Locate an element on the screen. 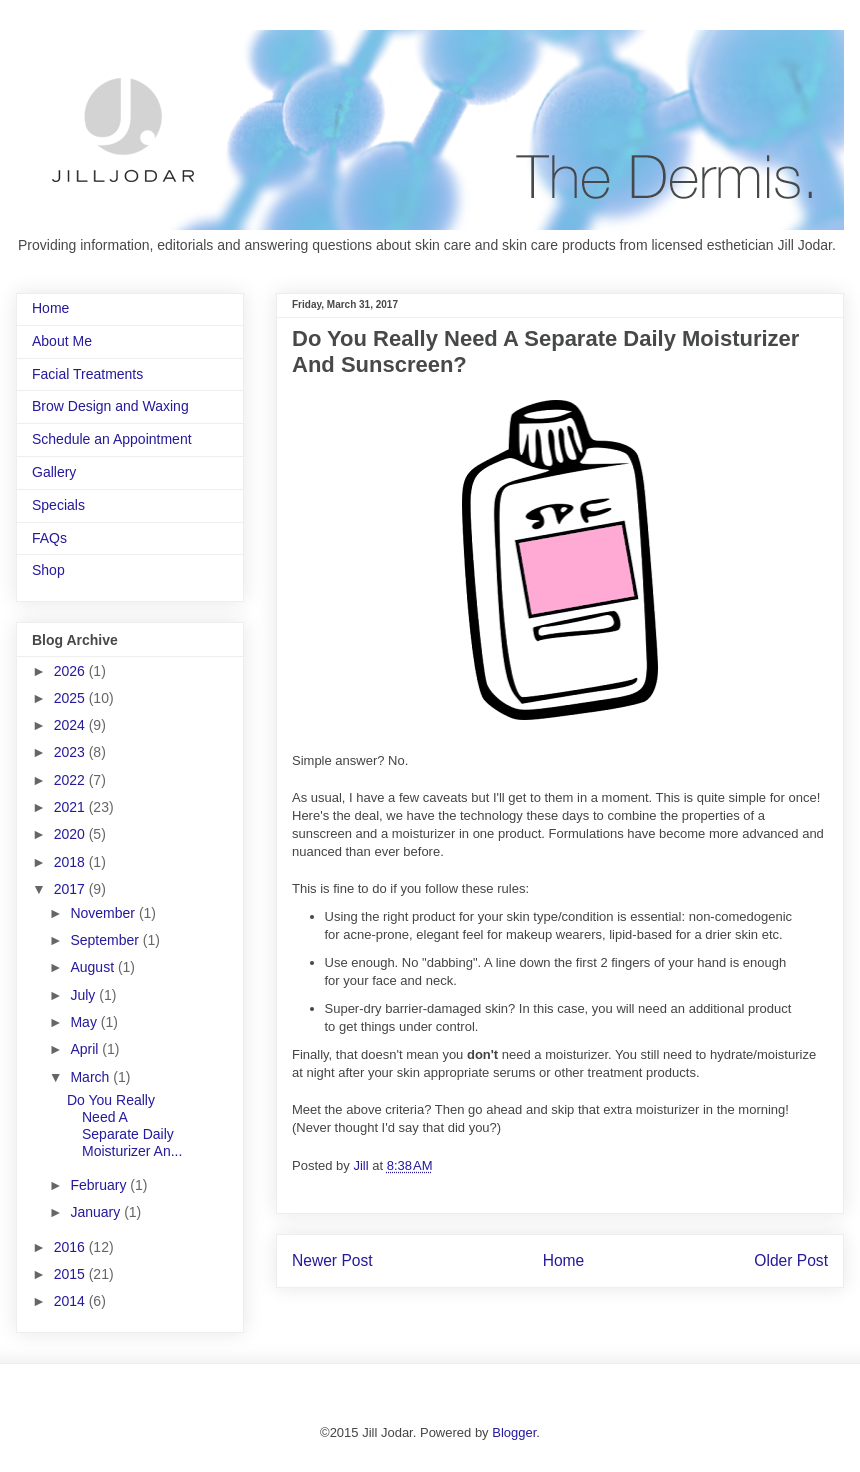 Image resolution: width=860 pixels, height=1472 pixels. Schedule an Appointment is located at coordinates (112, 439).